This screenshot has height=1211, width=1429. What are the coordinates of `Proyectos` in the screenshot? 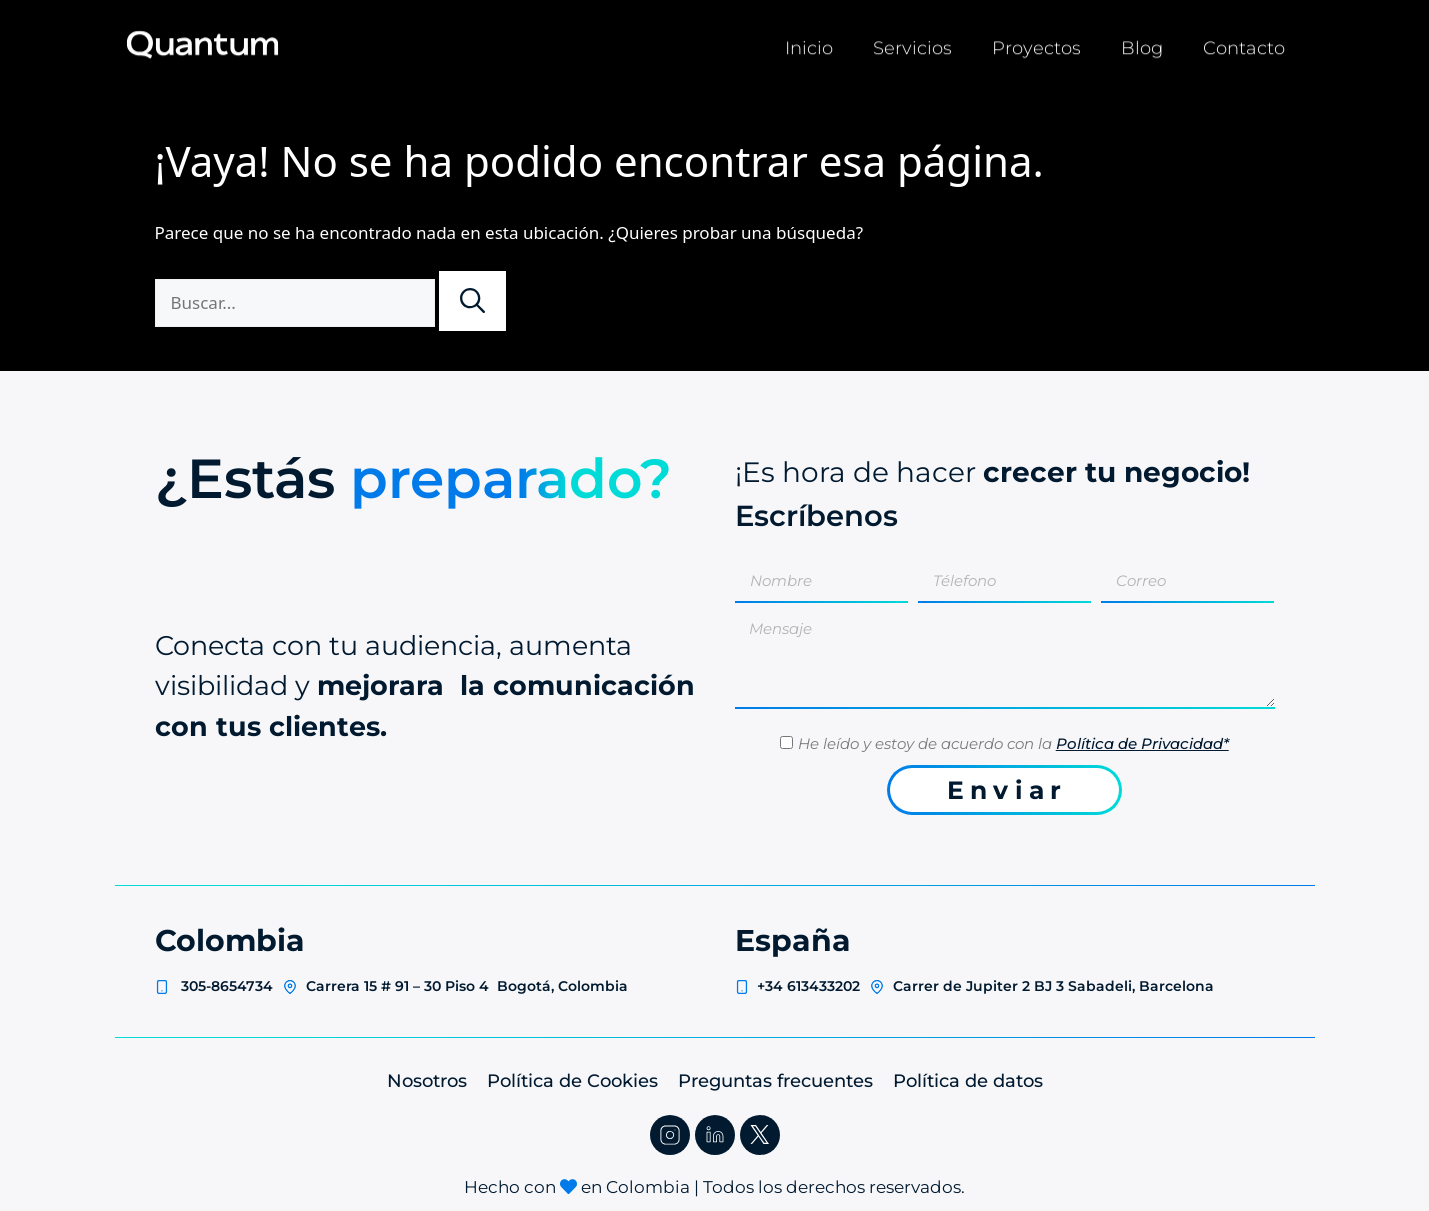 It's located at (1036, 44).